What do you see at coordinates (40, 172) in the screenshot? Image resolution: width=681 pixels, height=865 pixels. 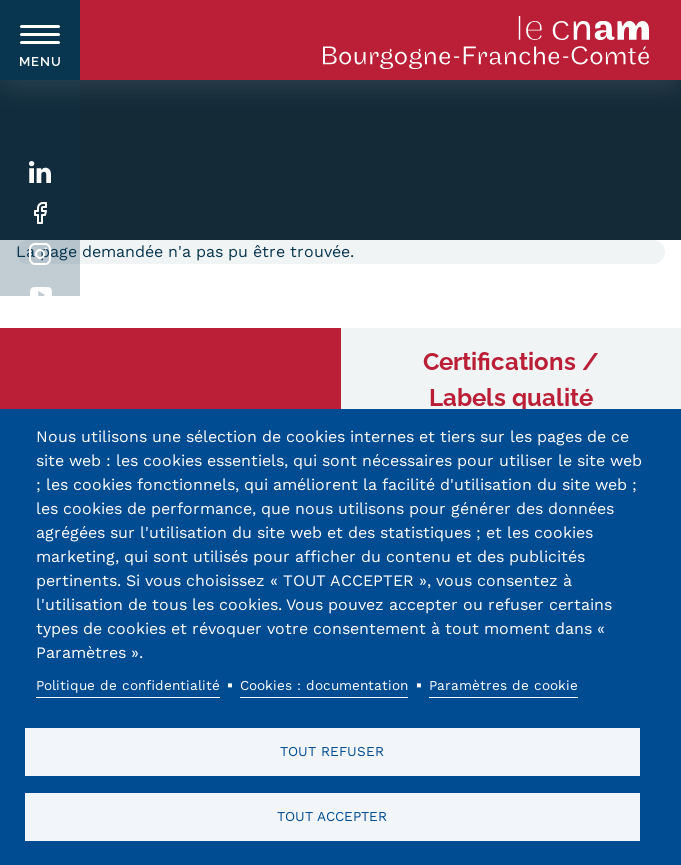 I see `Linkedin` at bounding box center [40, 172].